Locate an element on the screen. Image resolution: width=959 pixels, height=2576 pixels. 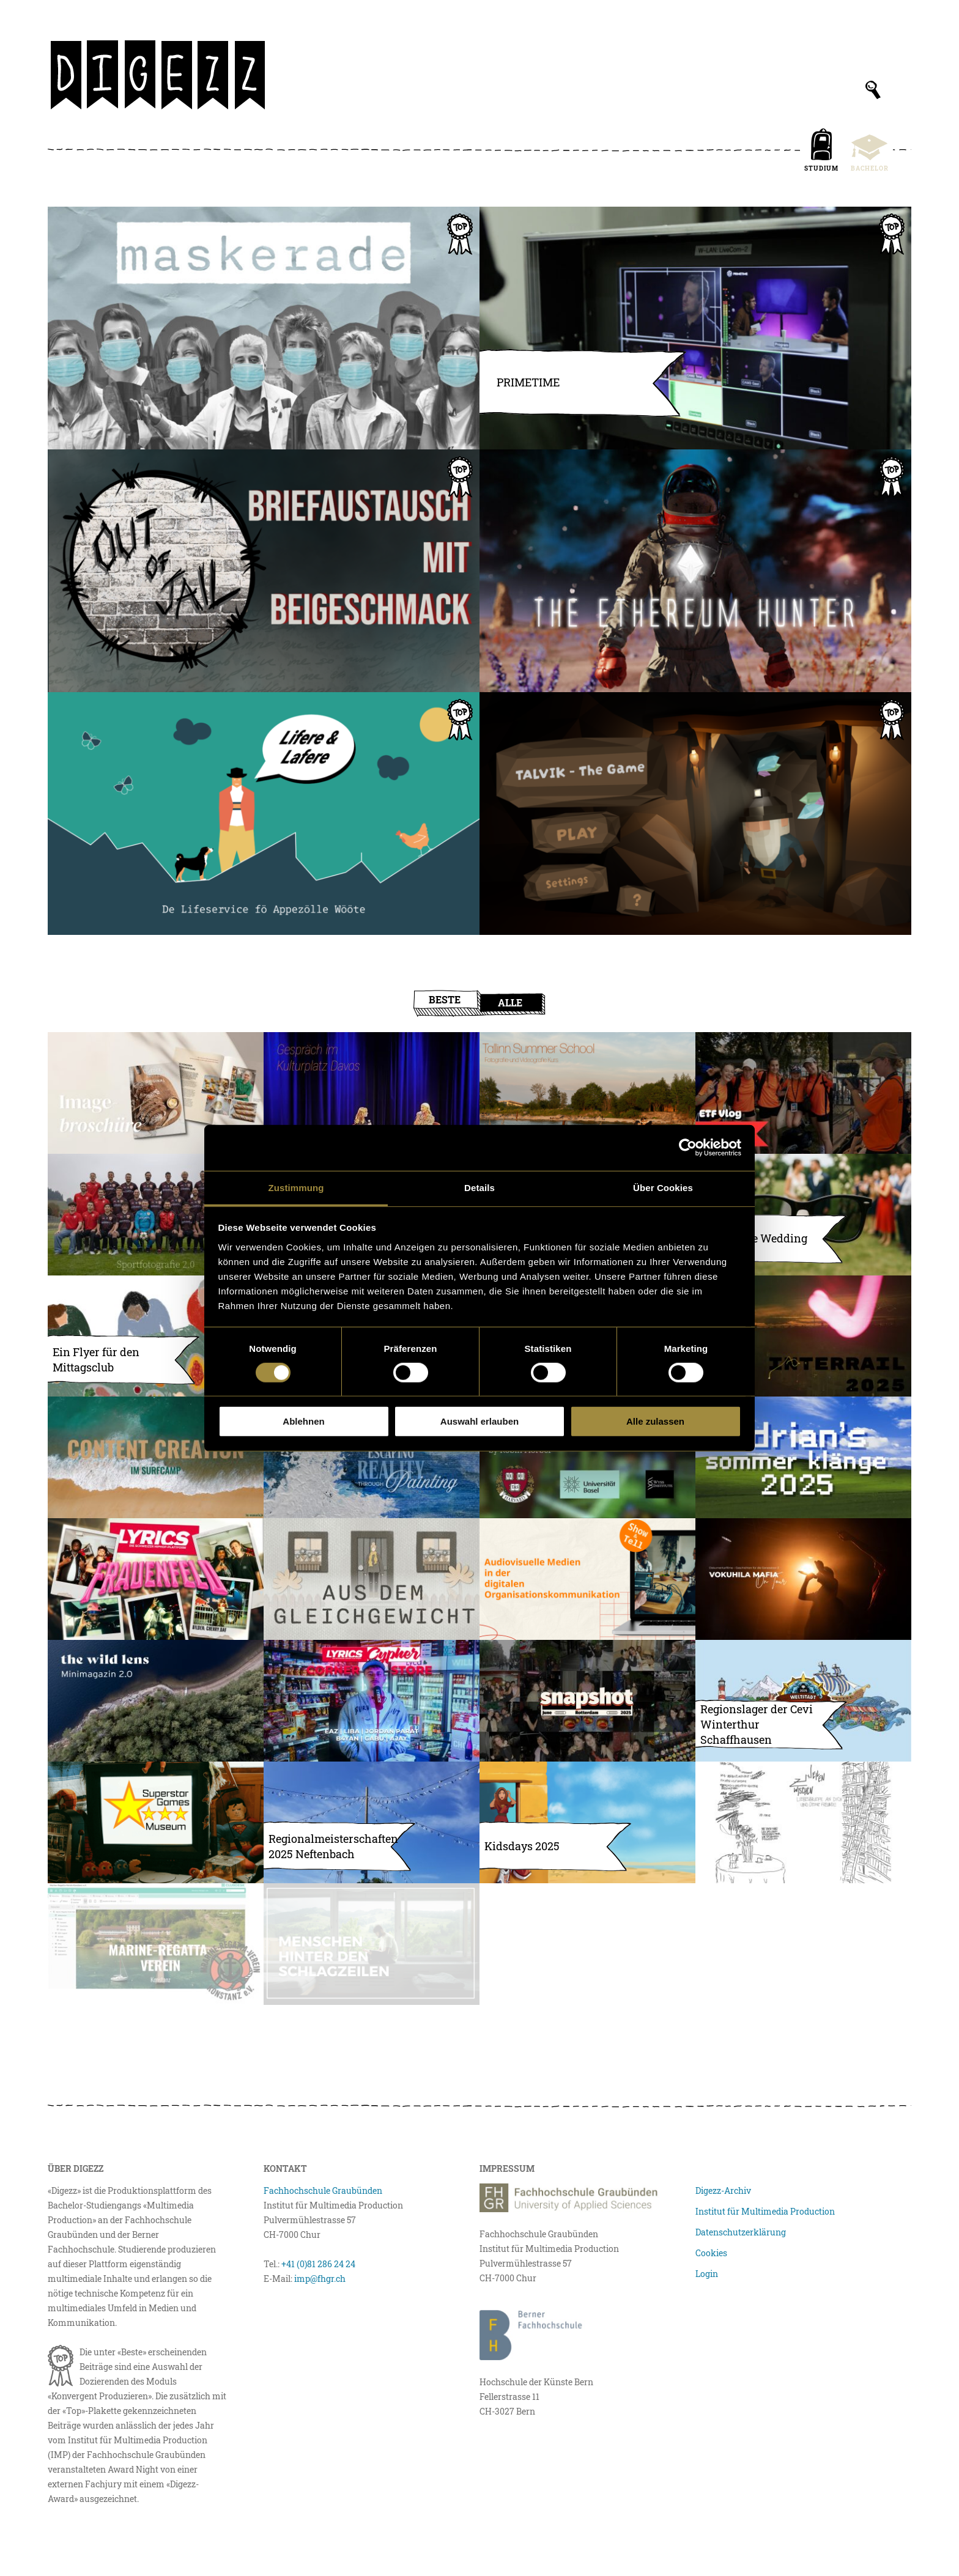
[Geschützt: Kids Days 2025] is located at coordinates (587, 1822).